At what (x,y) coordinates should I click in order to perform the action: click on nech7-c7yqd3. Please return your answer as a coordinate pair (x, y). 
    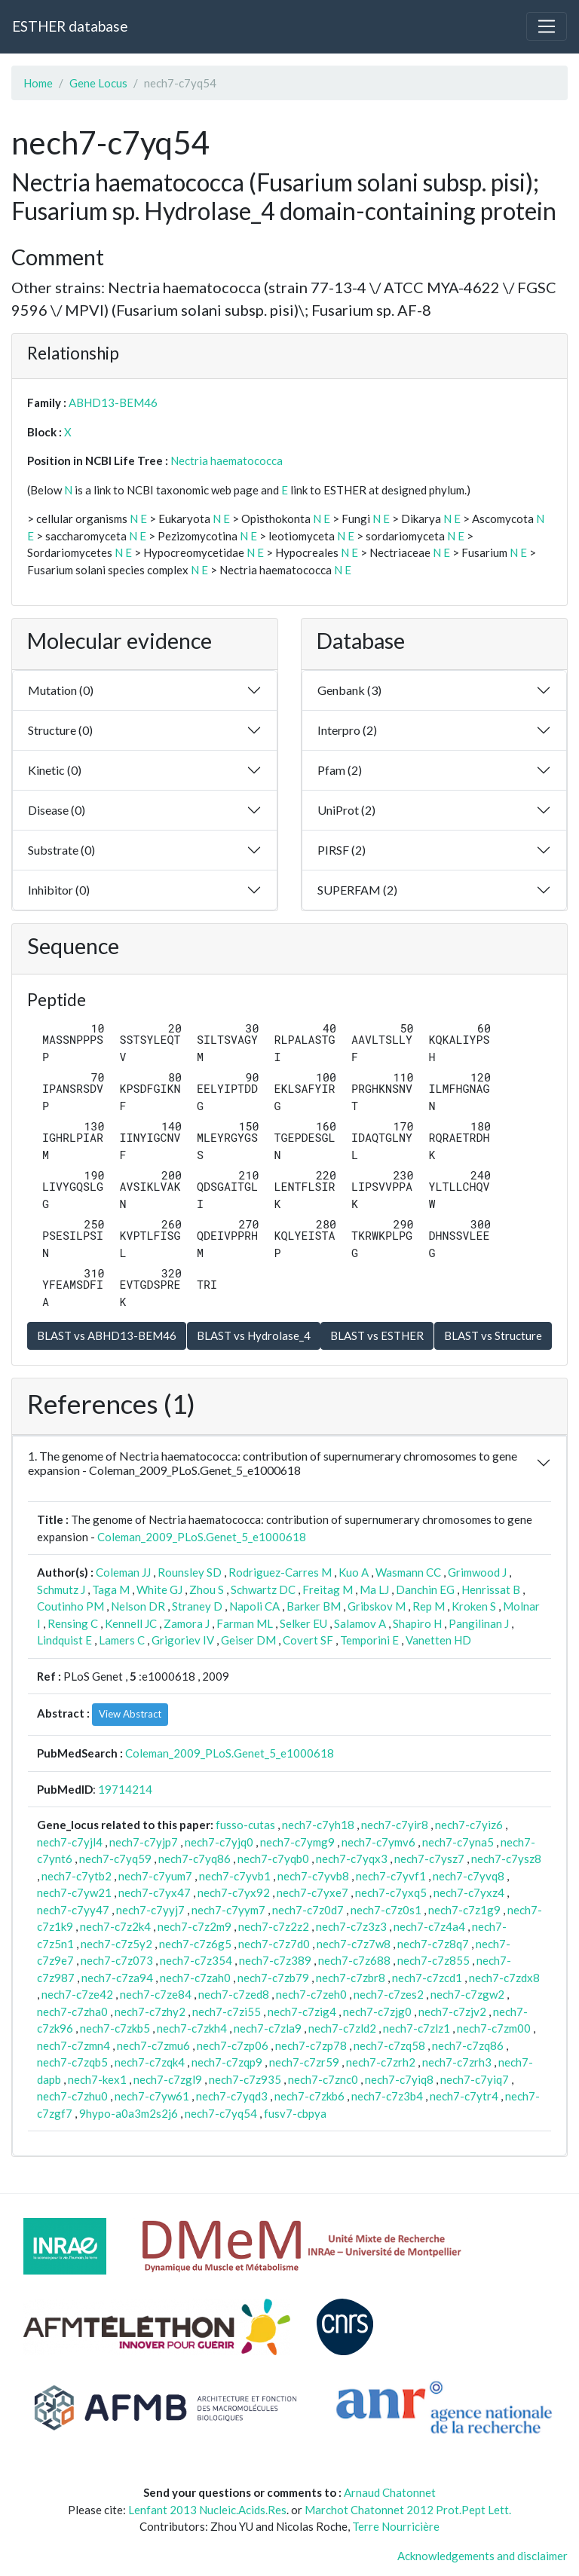
    Looking at the image, I should click on (232, 2096).